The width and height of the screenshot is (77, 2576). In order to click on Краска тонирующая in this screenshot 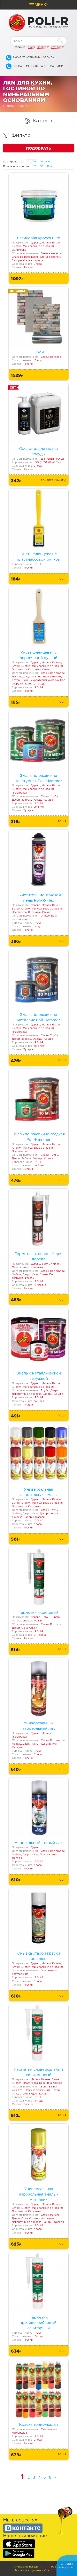, I will do `click(38, 2424)`.